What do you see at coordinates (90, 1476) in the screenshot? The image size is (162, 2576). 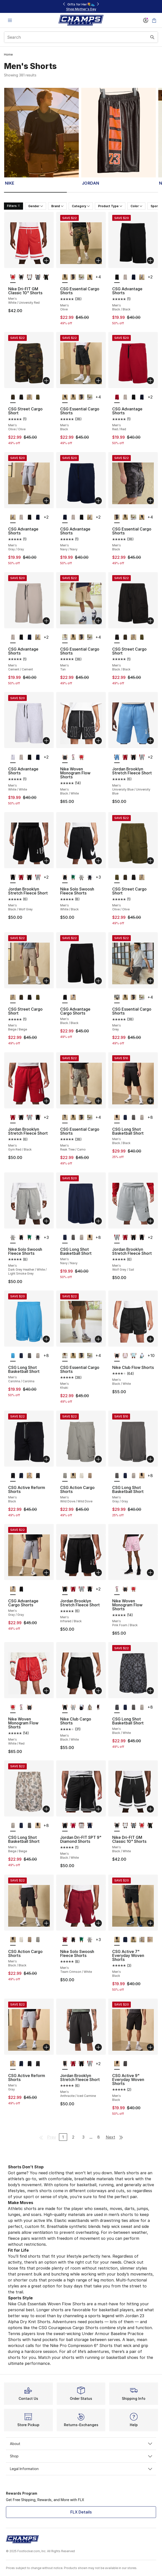 I see `[CSG Action Cargo Shorts - Men's Greige/Greige]` at bounding box center [90, 1476].